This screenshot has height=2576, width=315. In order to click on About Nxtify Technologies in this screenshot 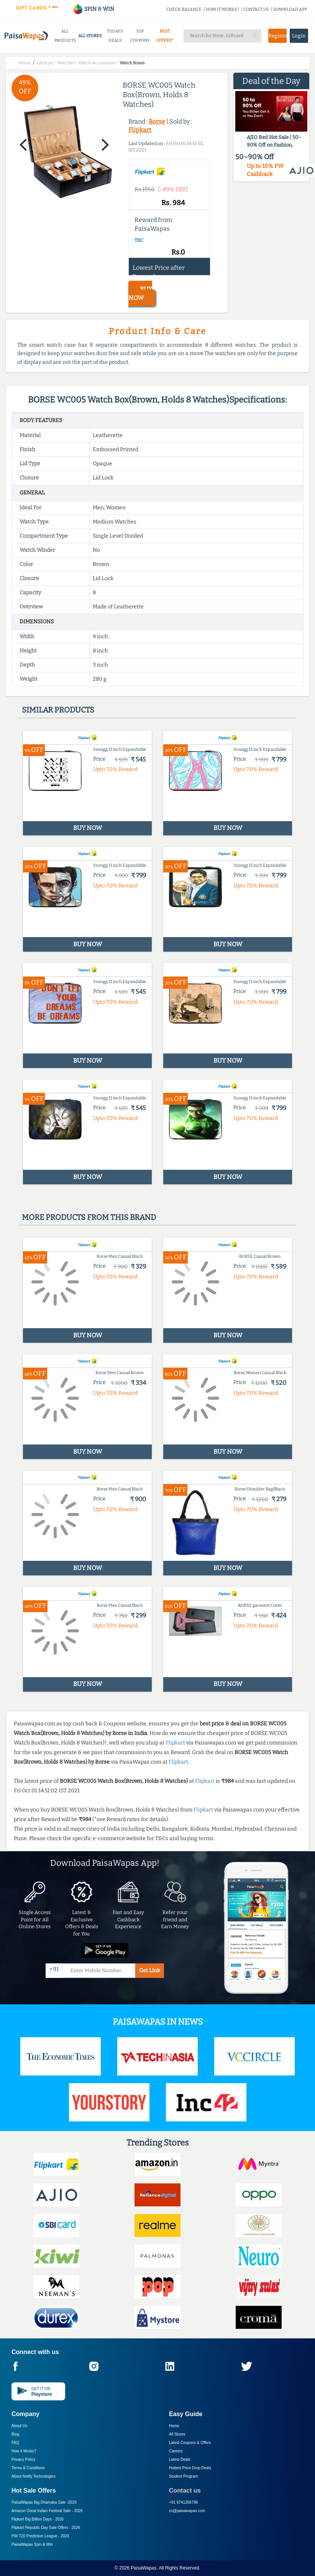, I will do `click(33, 2476)`.